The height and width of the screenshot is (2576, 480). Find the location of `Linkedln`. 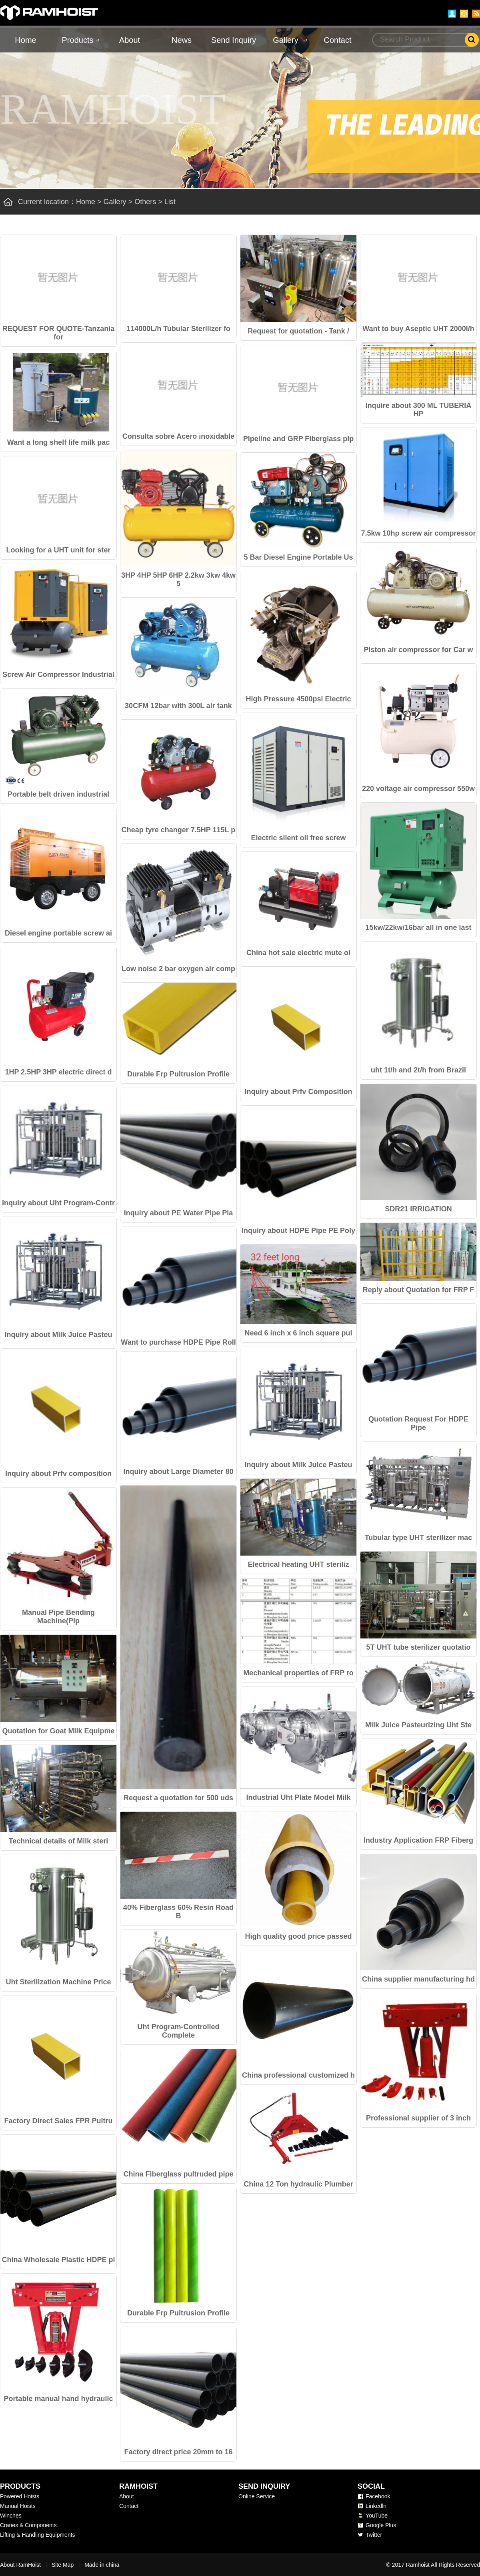

Linkedln is located at coordinates (376, 2506).